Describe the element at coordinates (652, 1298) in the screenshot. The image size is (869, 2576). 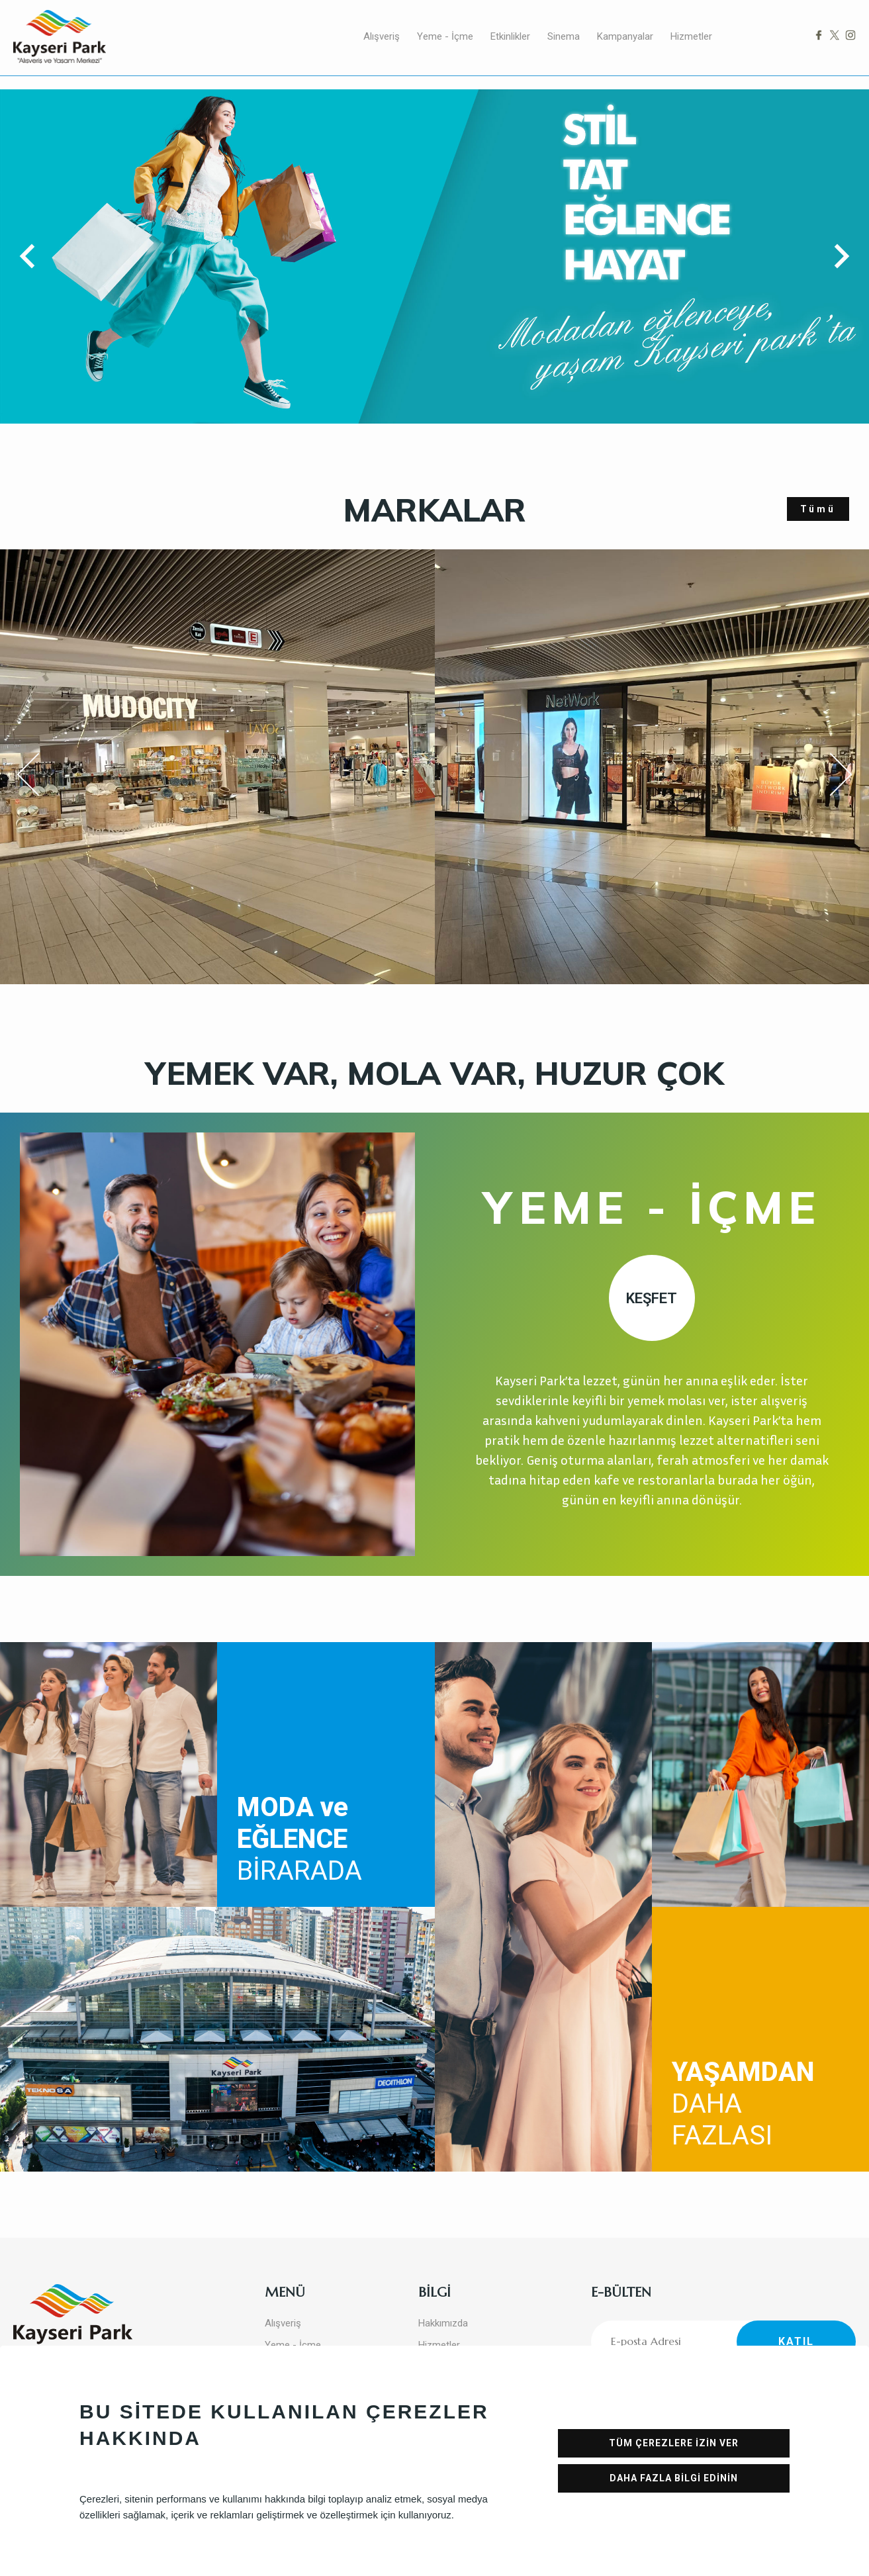
I see `KEŞFET` at that location.